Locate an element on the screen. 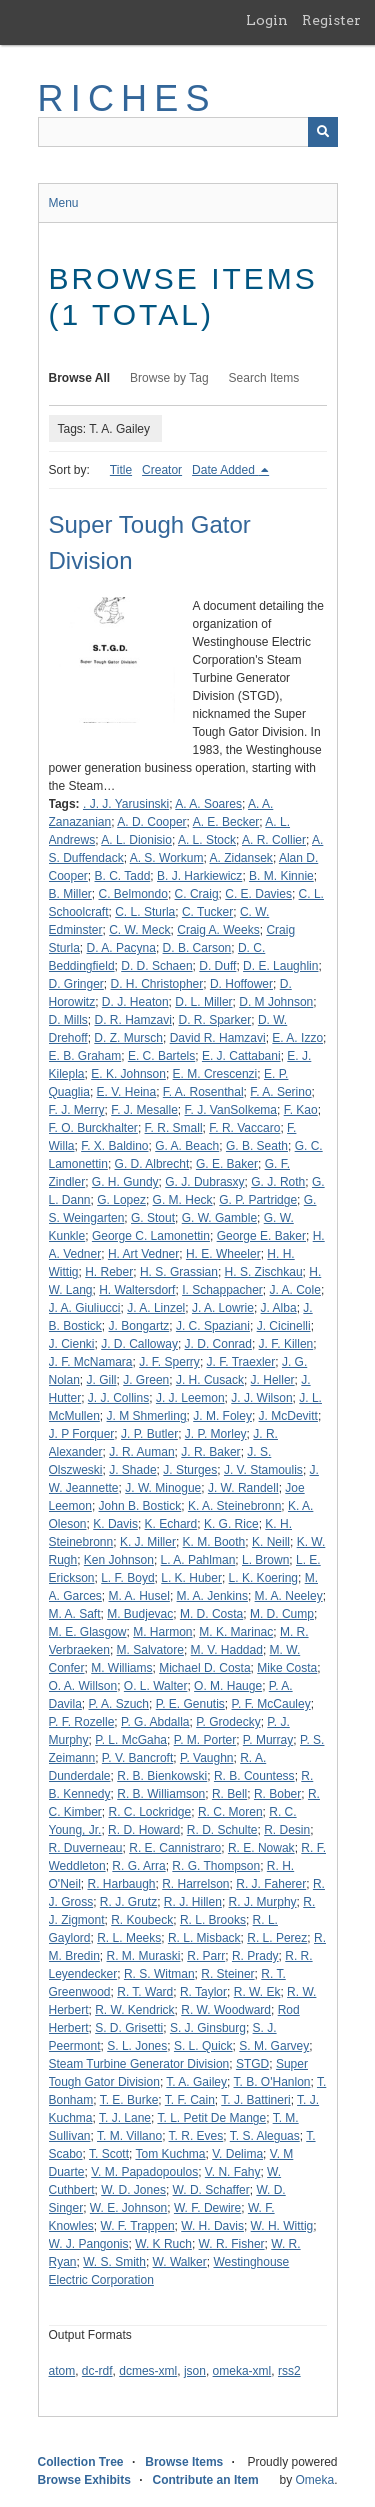 The height and width of the screenshot is (2507, 375). W. F. Trappen is located at coordinates (138, 2226).